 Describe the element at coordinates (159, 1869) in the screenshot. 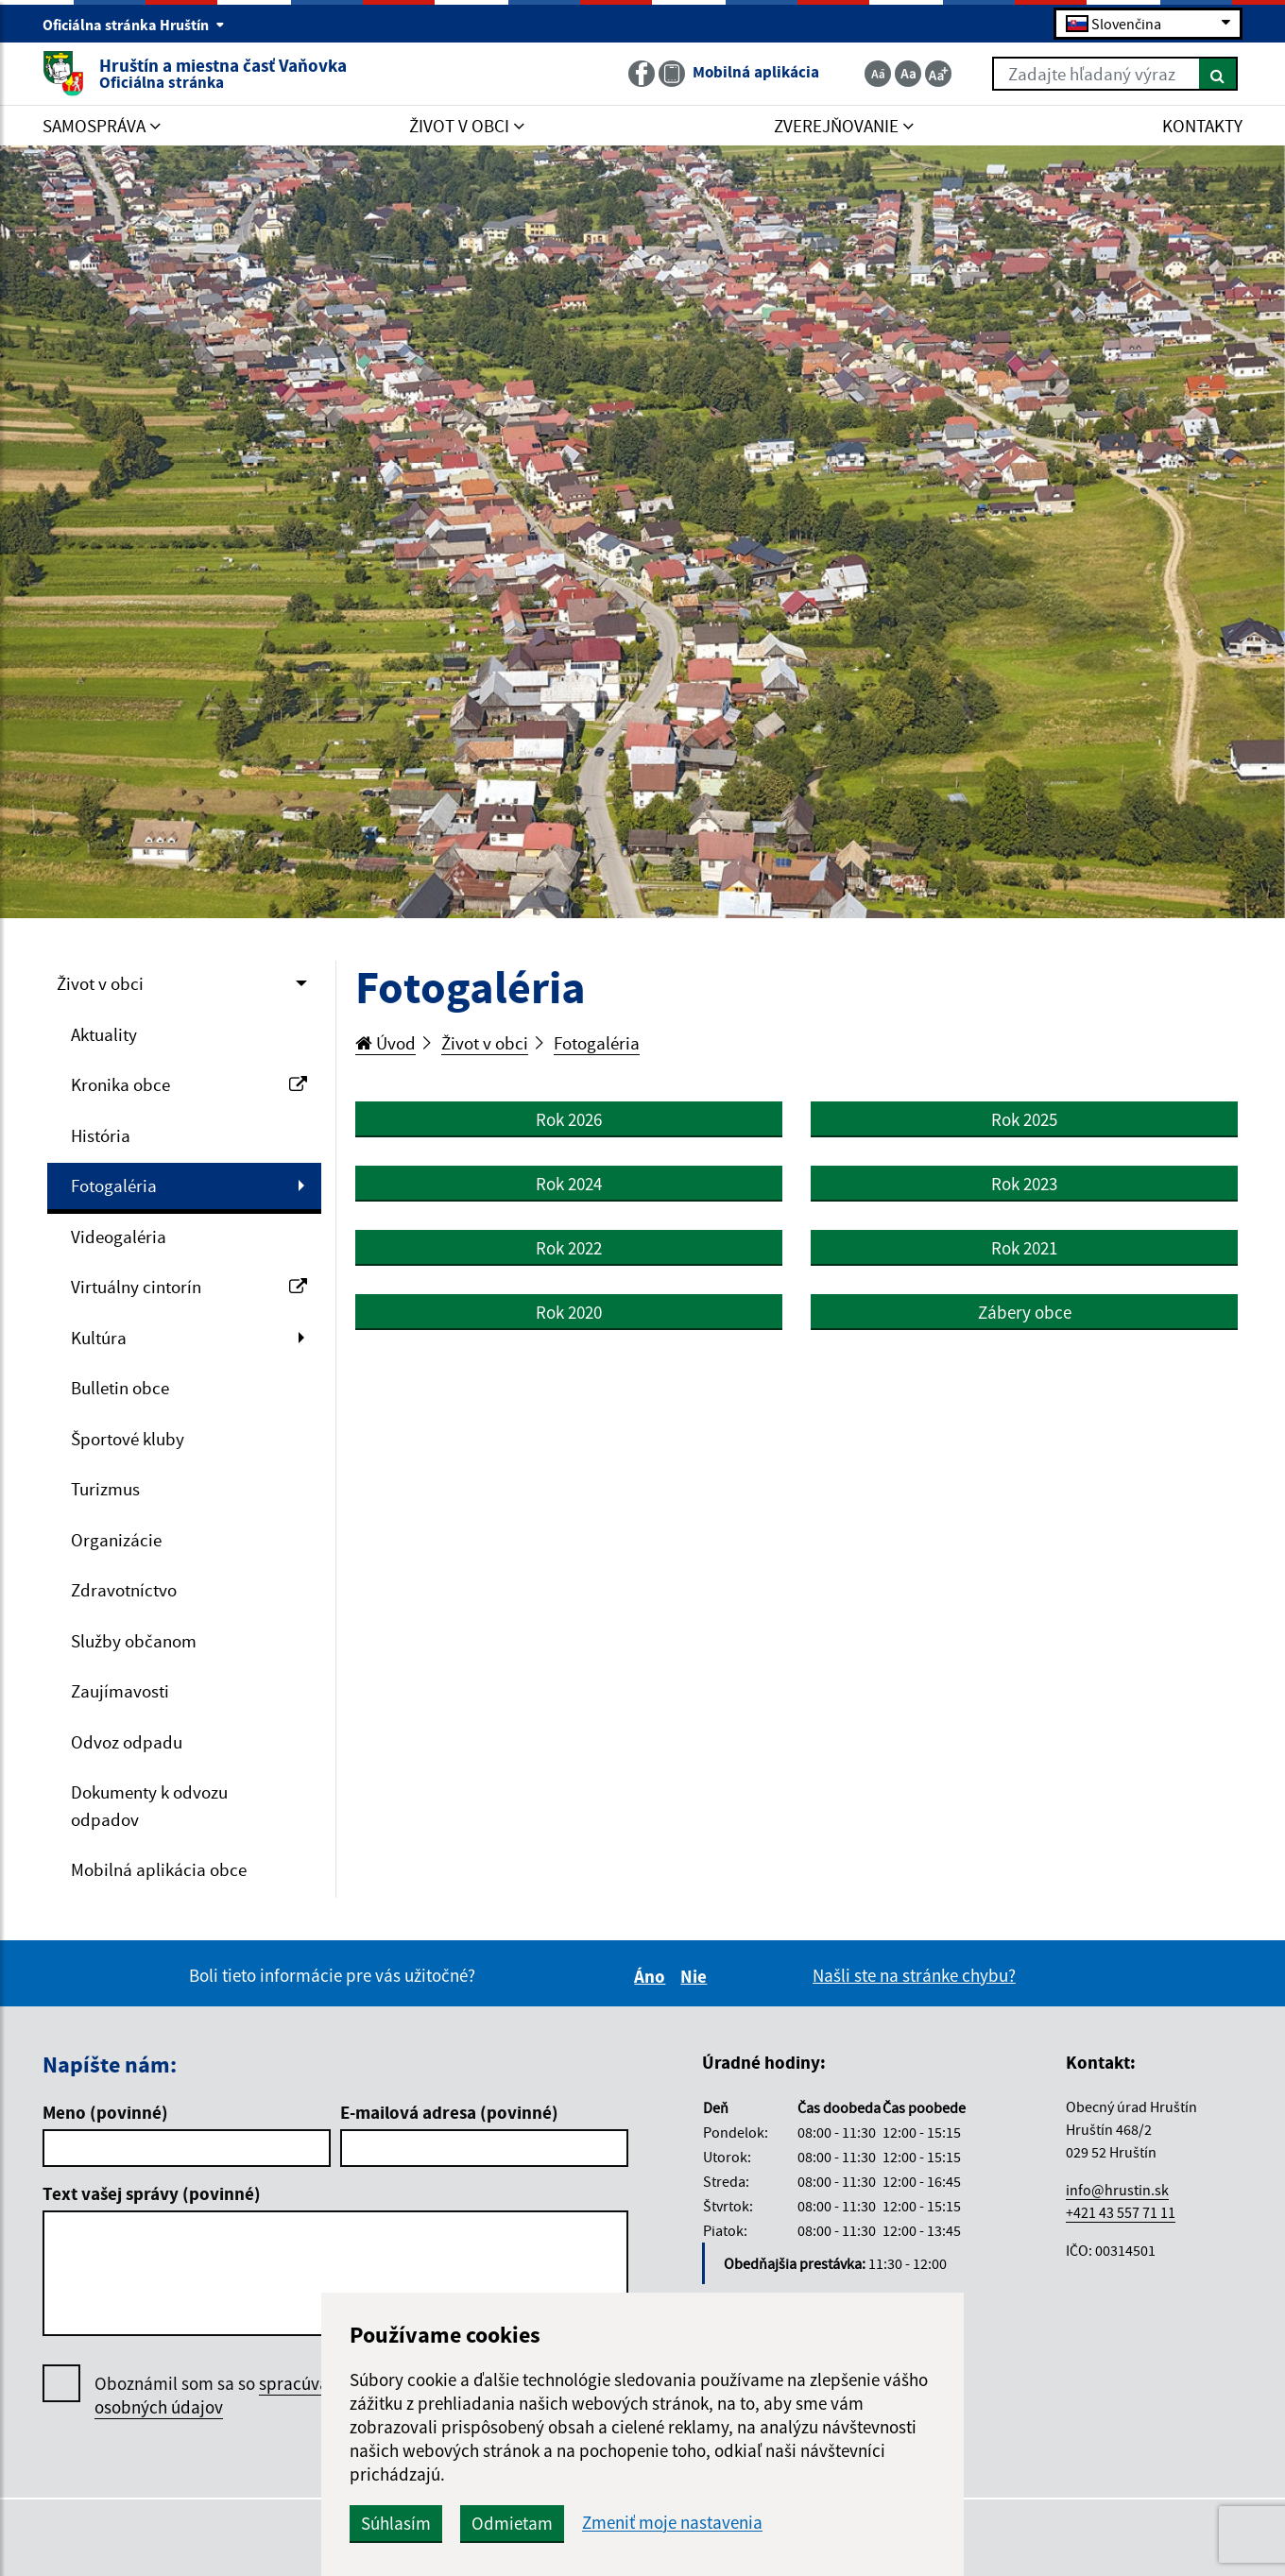

I see `Mobilná aplikácia obce` at that location.